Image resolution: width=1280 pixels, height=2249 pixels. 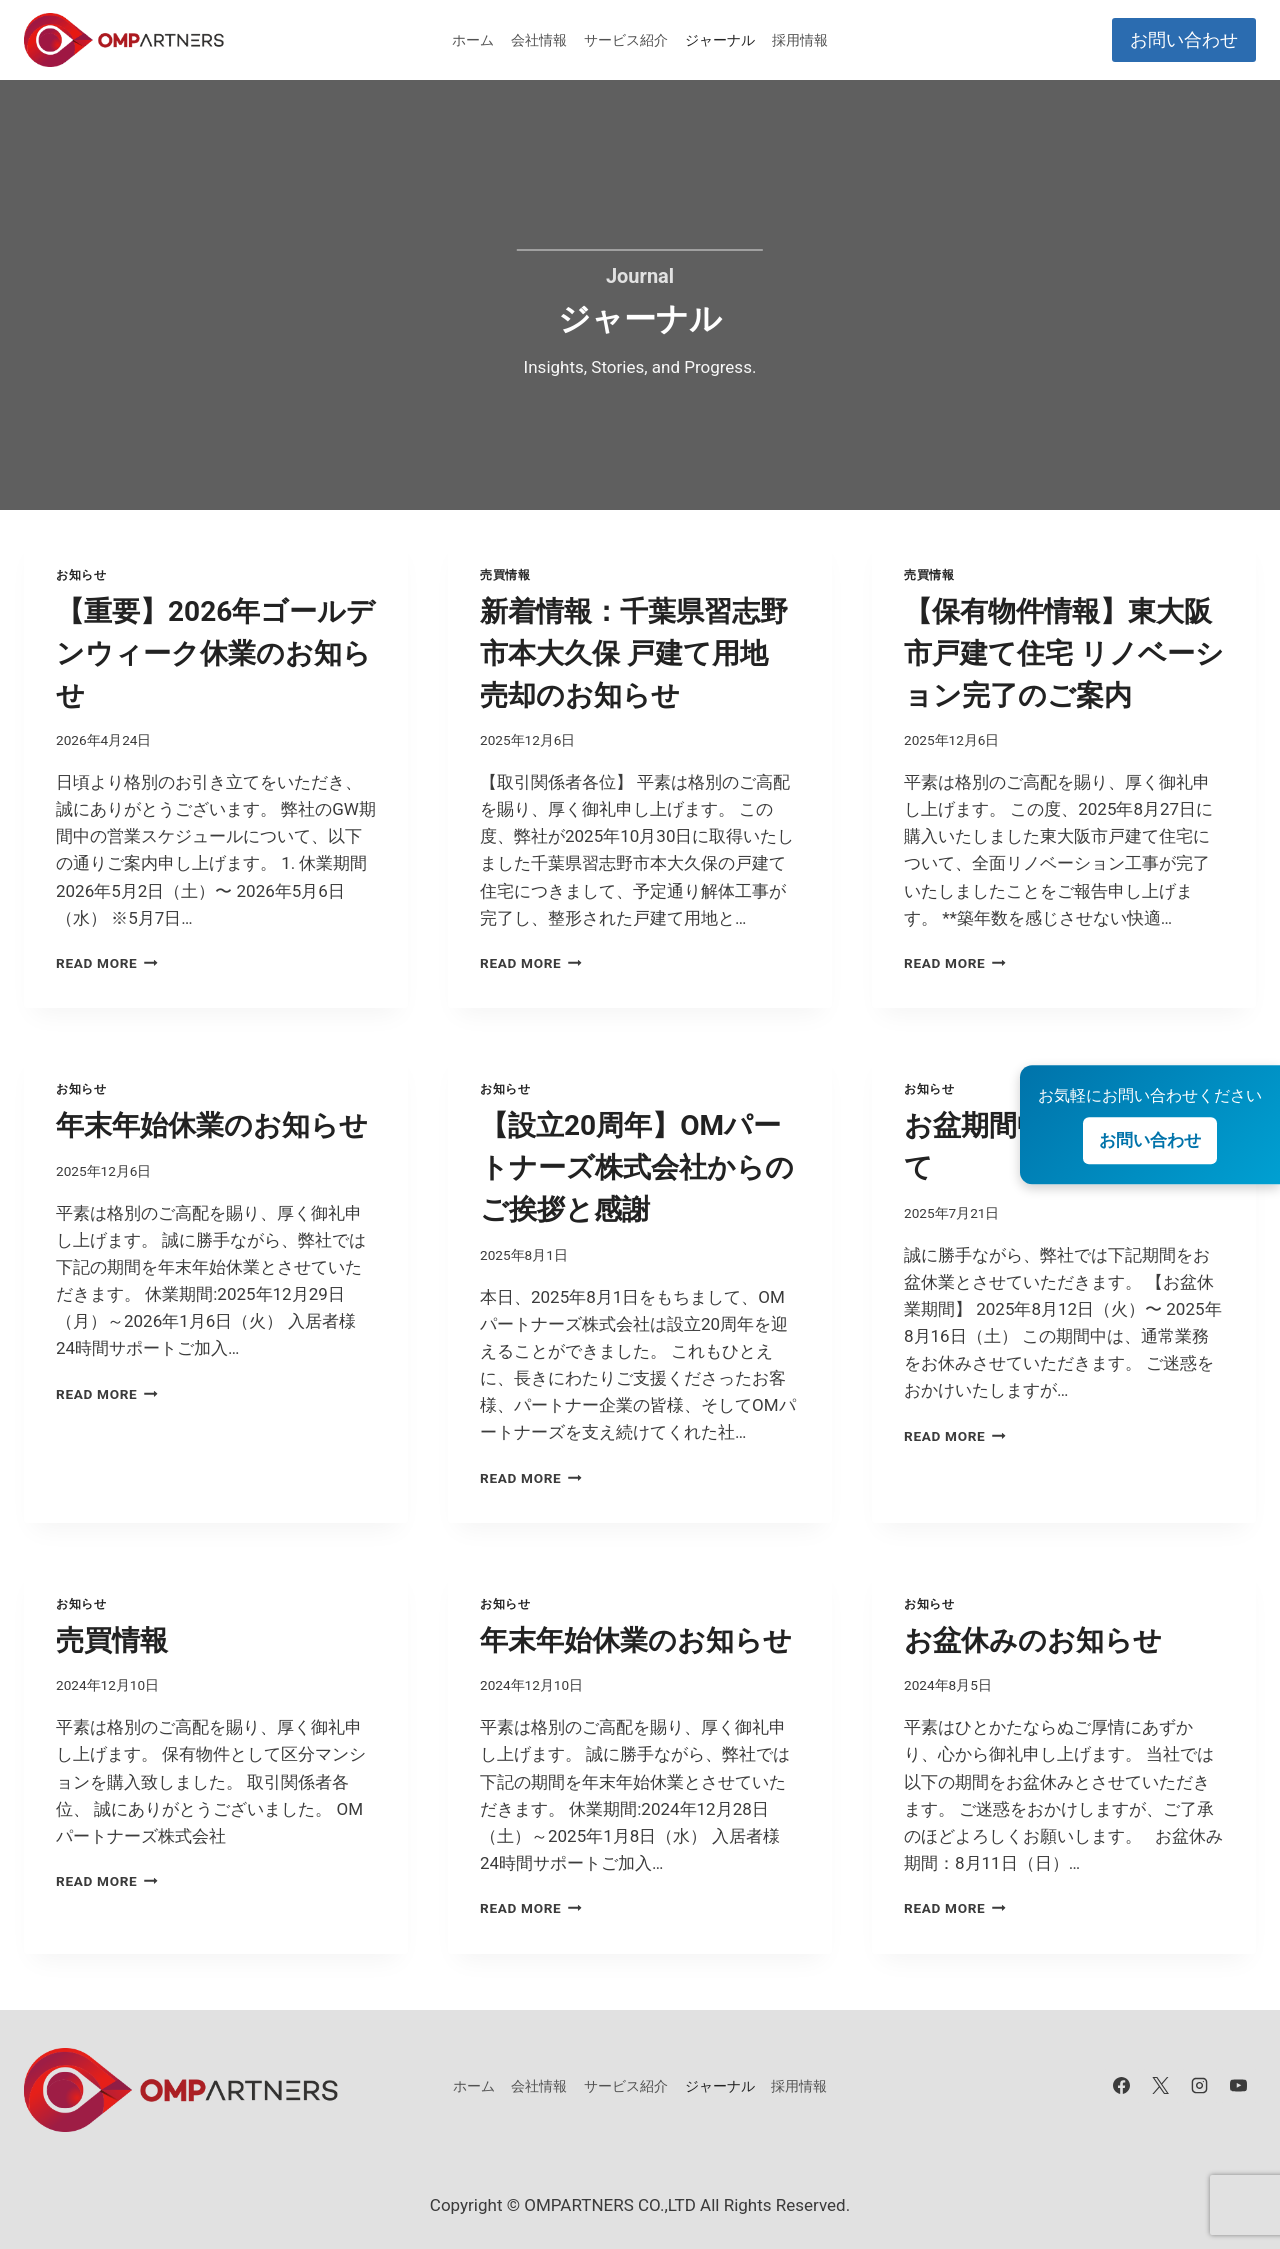 I want to click on 年末年始休業のお知らせ, so click(x=212, y=1125).